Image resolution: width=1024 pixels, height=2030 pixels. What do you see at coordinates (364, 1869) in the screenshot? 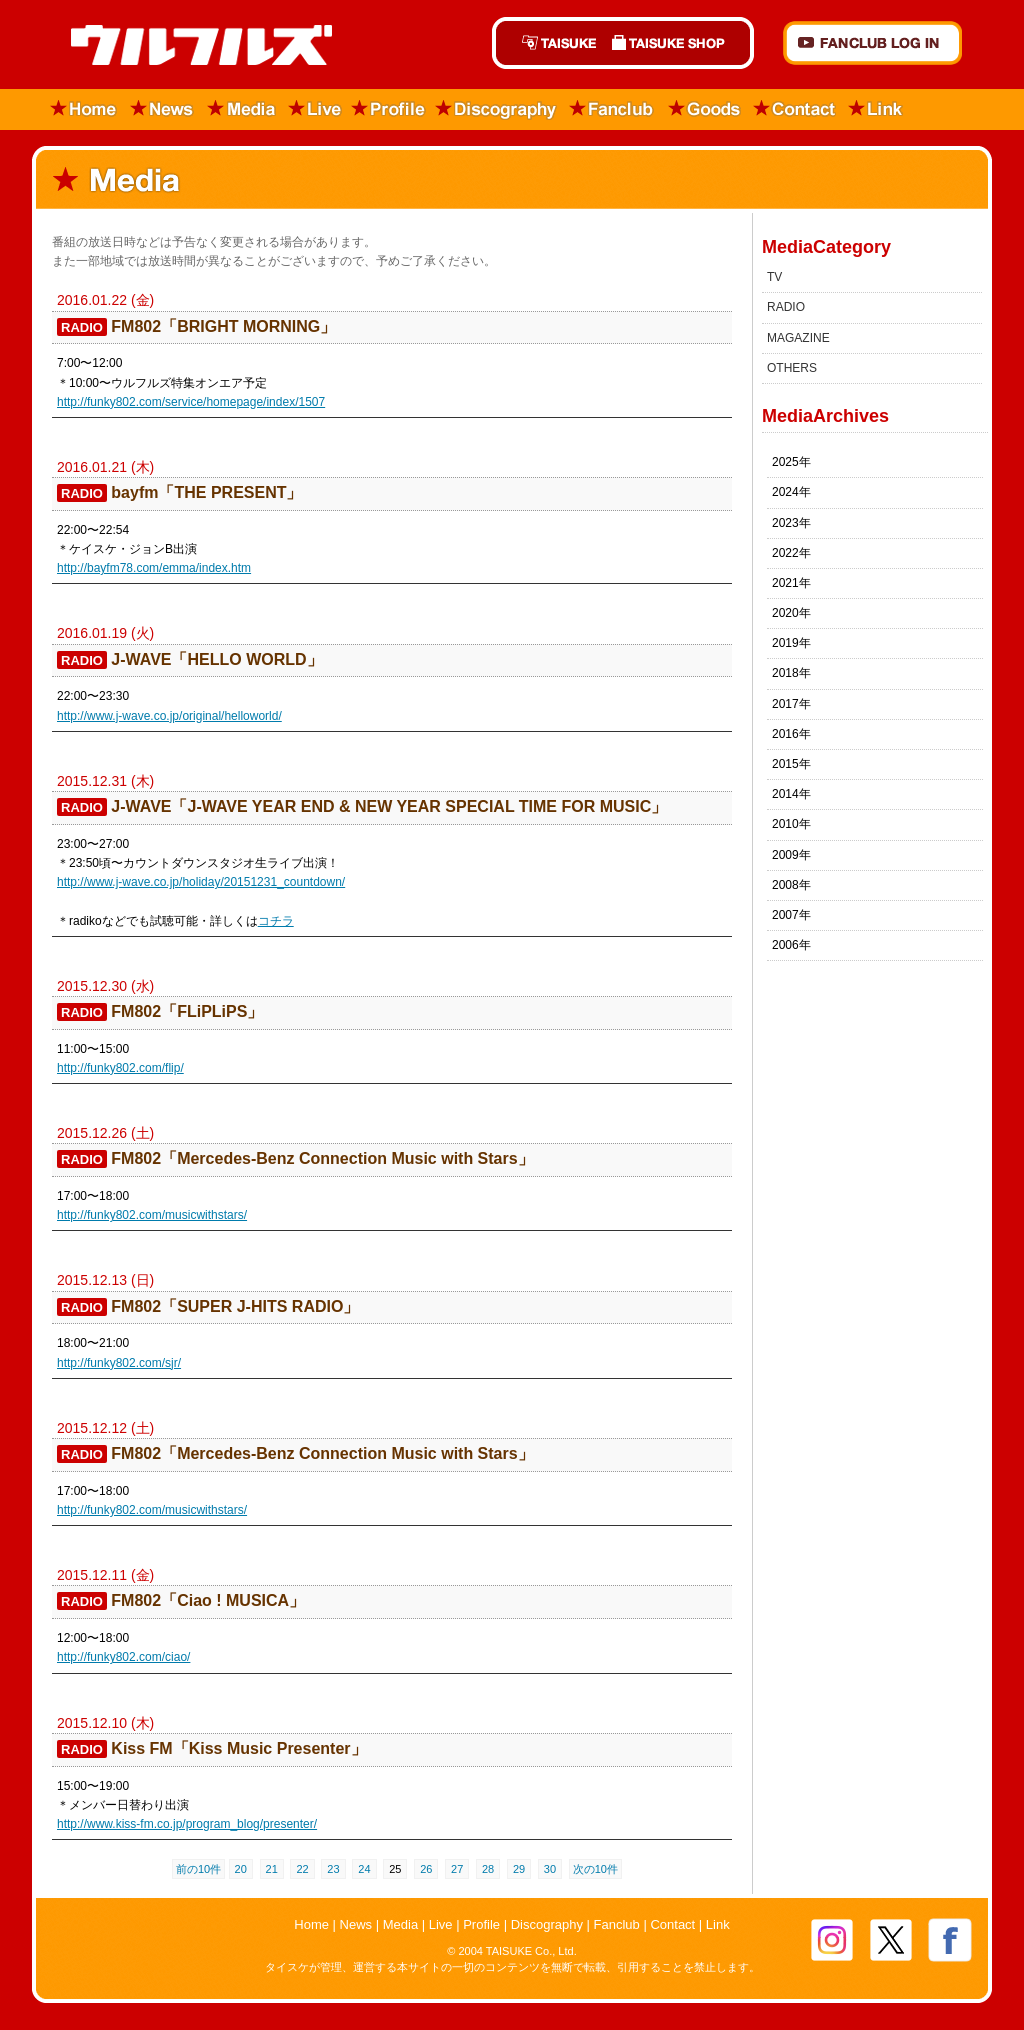
I see `24` at bounding box center [364, 1869].